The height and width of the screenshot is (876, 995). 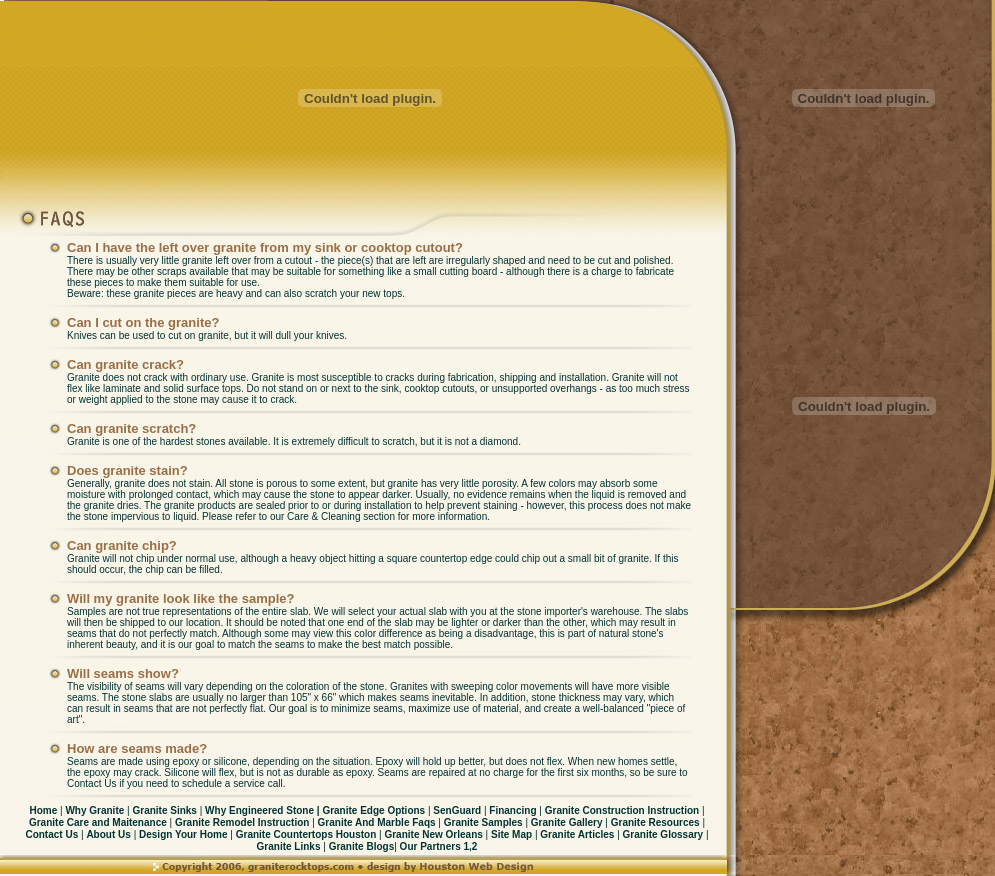 I want to click on Granite Resources, so click(x=655, y=822).